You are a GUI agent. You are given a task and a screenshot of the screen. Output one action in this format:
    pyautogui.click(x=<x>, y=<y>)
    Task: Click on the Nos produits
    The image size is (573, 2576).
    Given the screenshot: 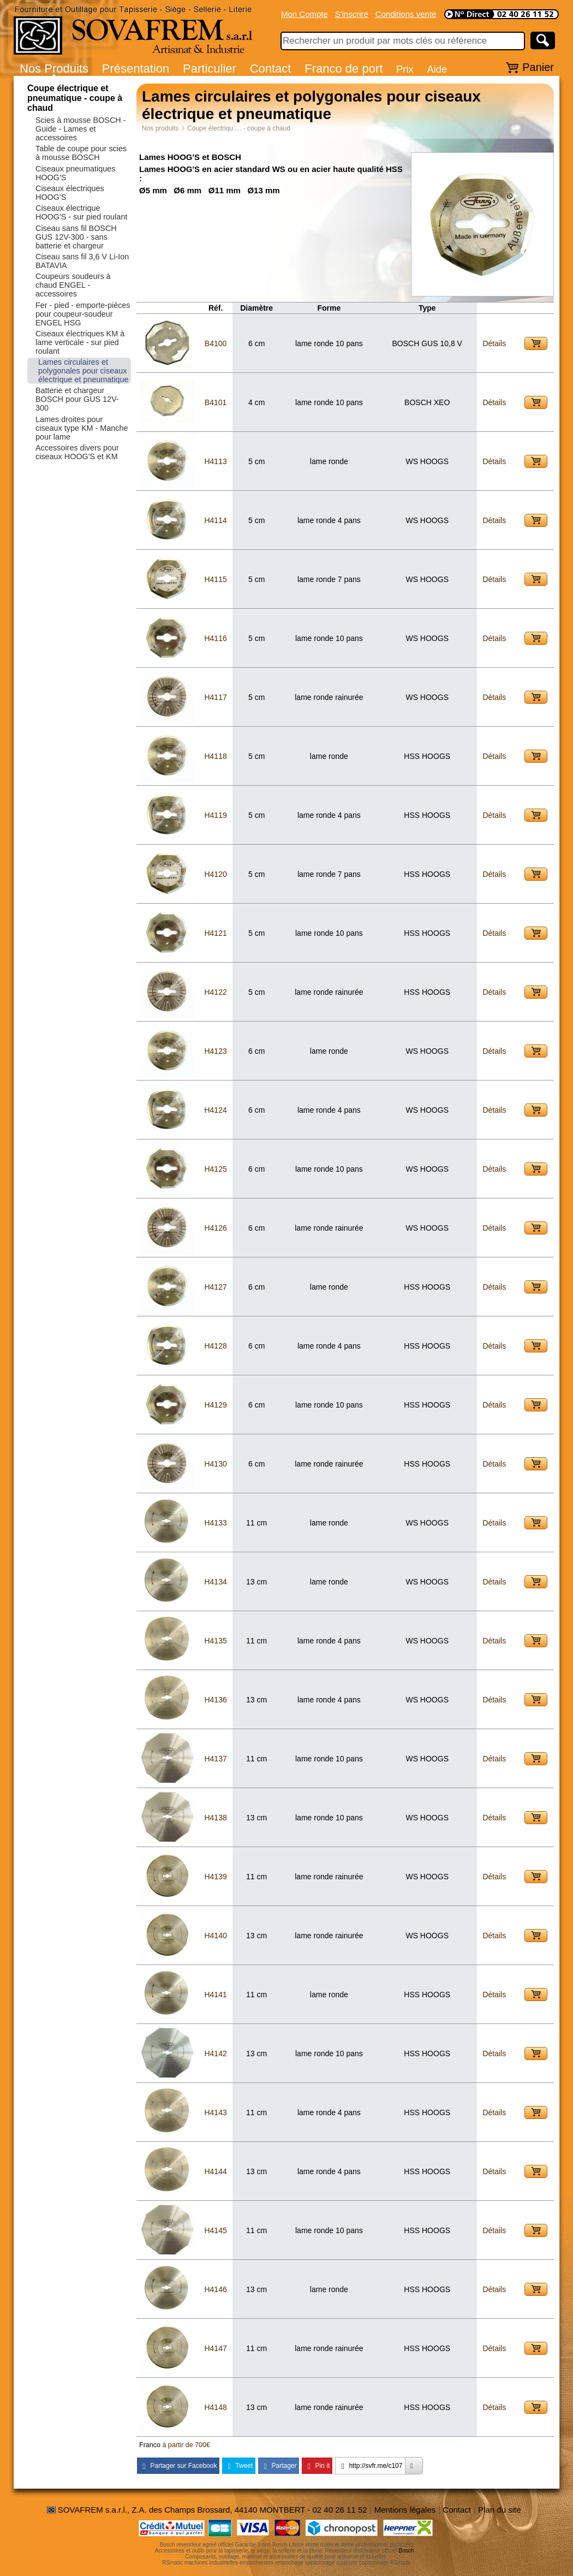 What is the action you would take?
    pyautogui.click(x=160, y=128)
    